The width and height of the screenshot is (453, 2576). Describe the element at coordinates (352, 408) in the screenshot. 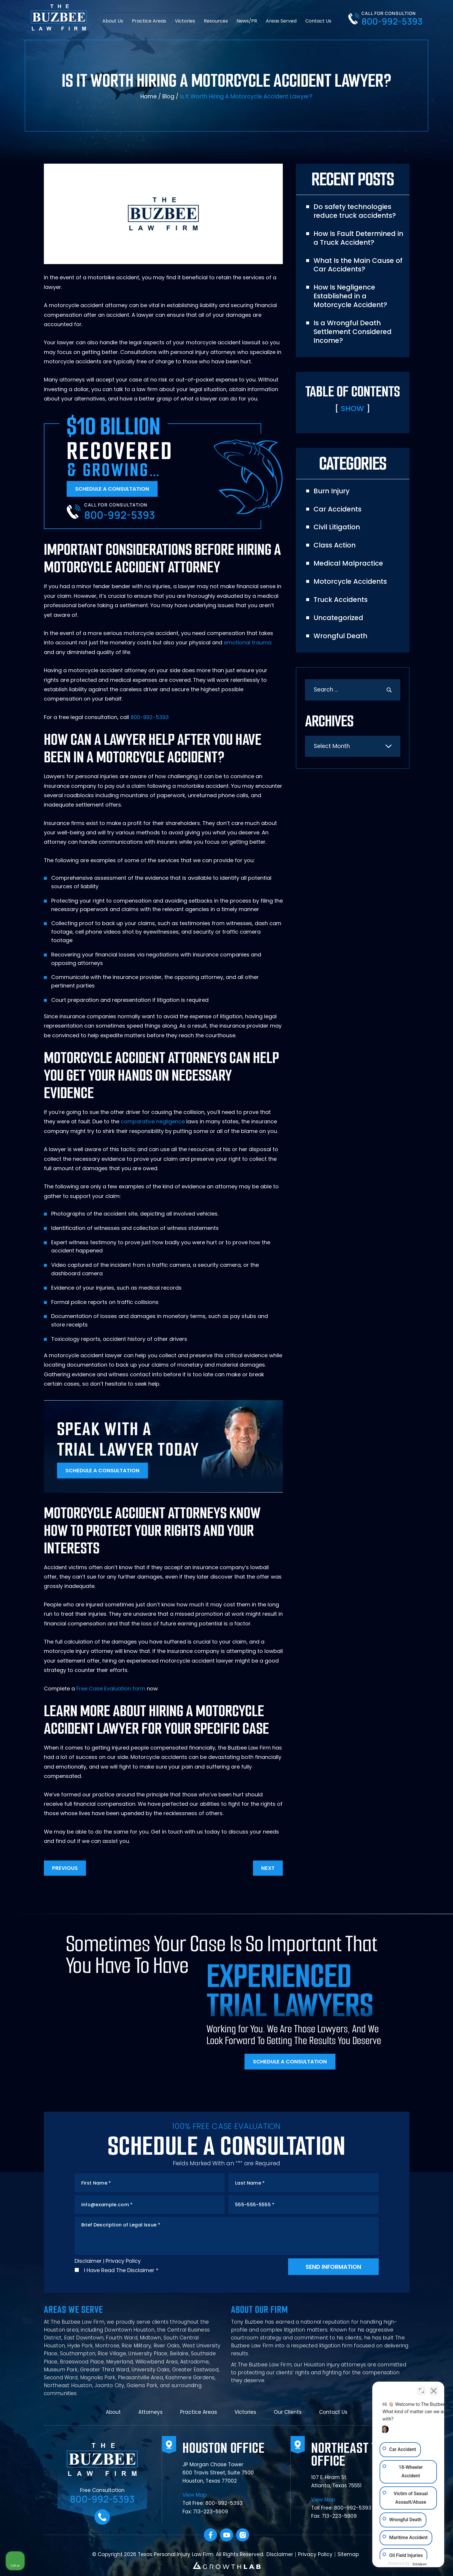

I see `Show` at that location.